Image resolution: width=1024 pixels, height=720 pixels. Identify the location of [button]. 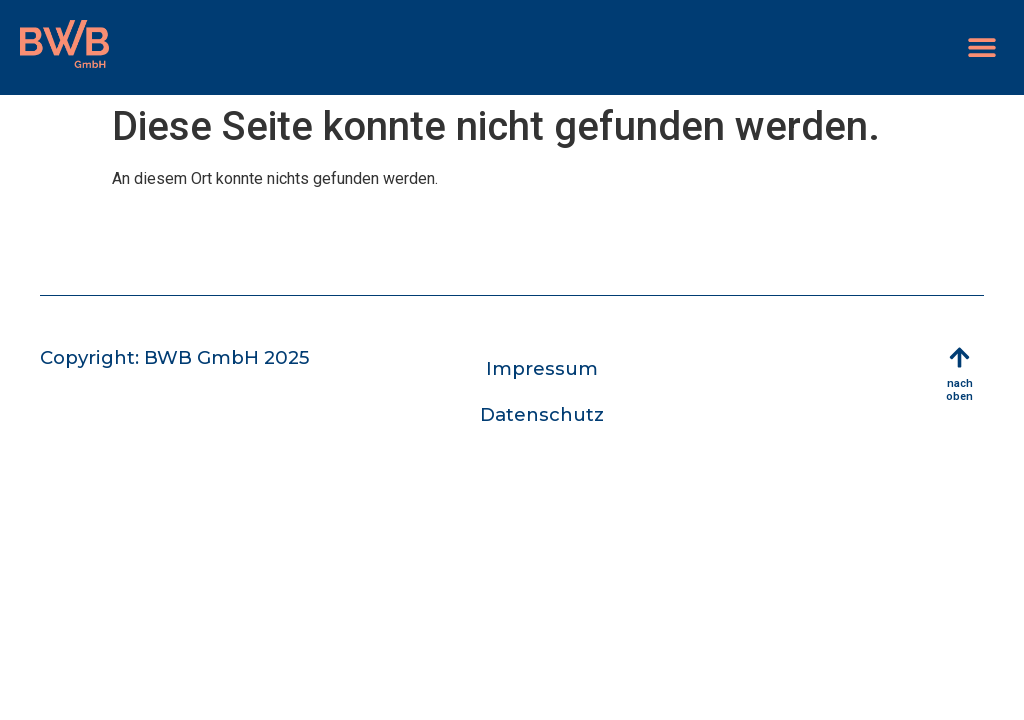
(981, 47).